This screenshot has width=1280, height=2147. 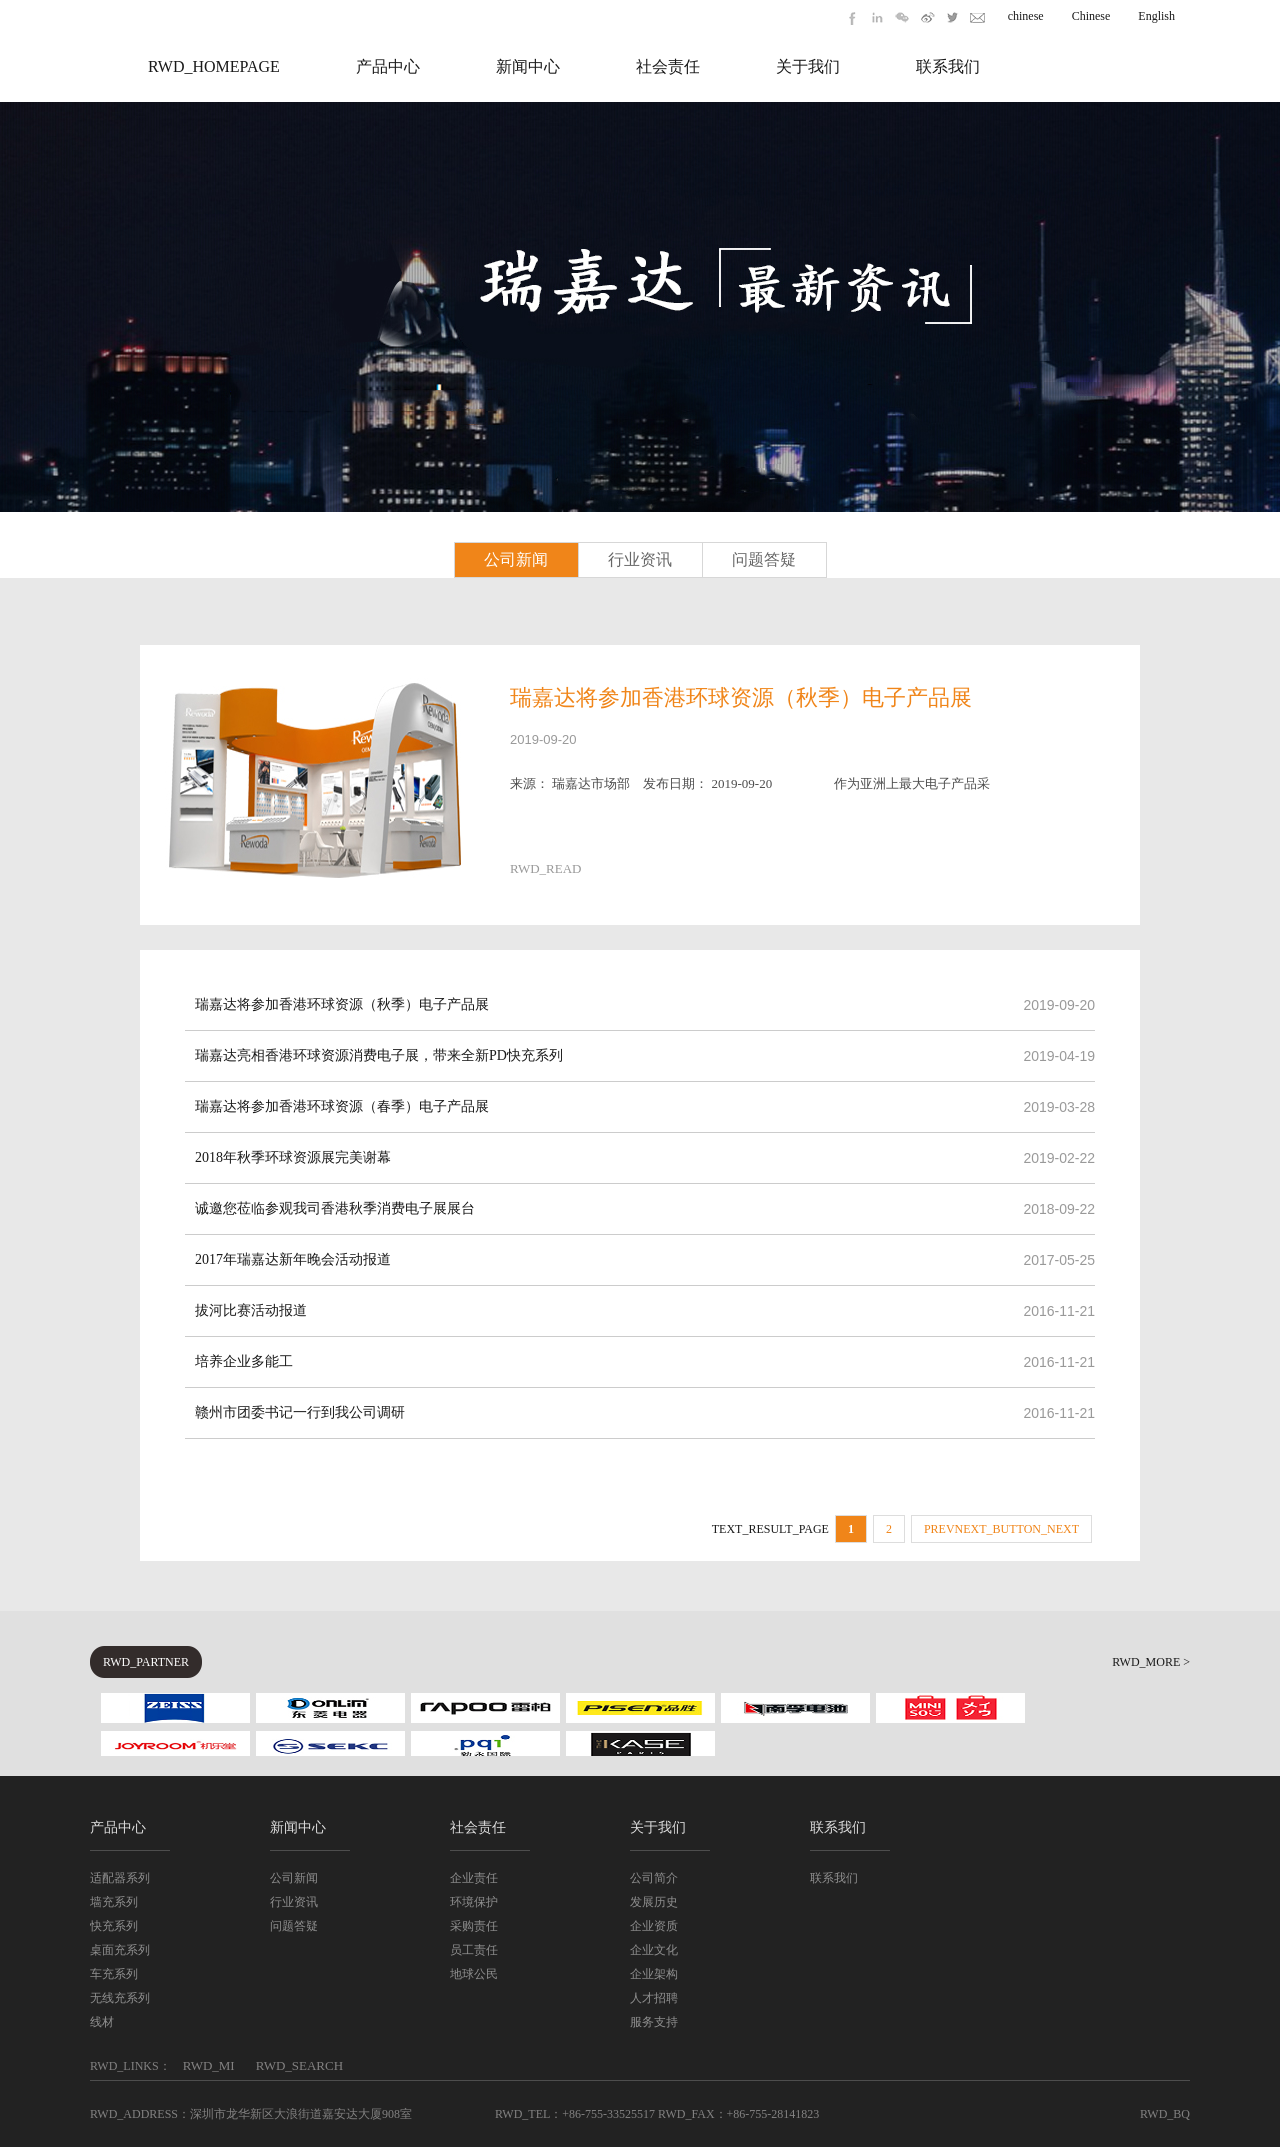 I want to click on 无线充系列, so click(x=120, y=1998).